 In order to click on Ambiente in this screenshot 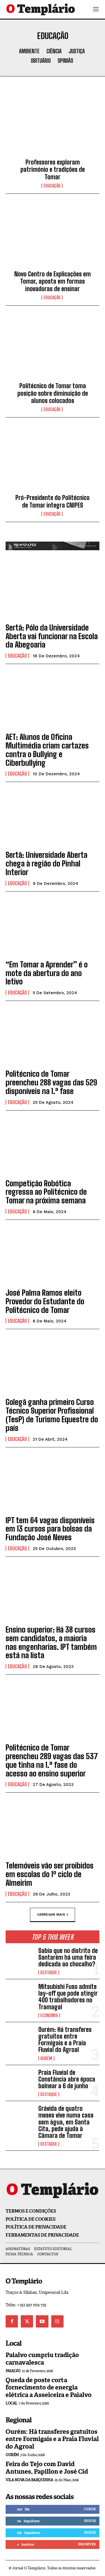, I will do `click(29, 51)`.